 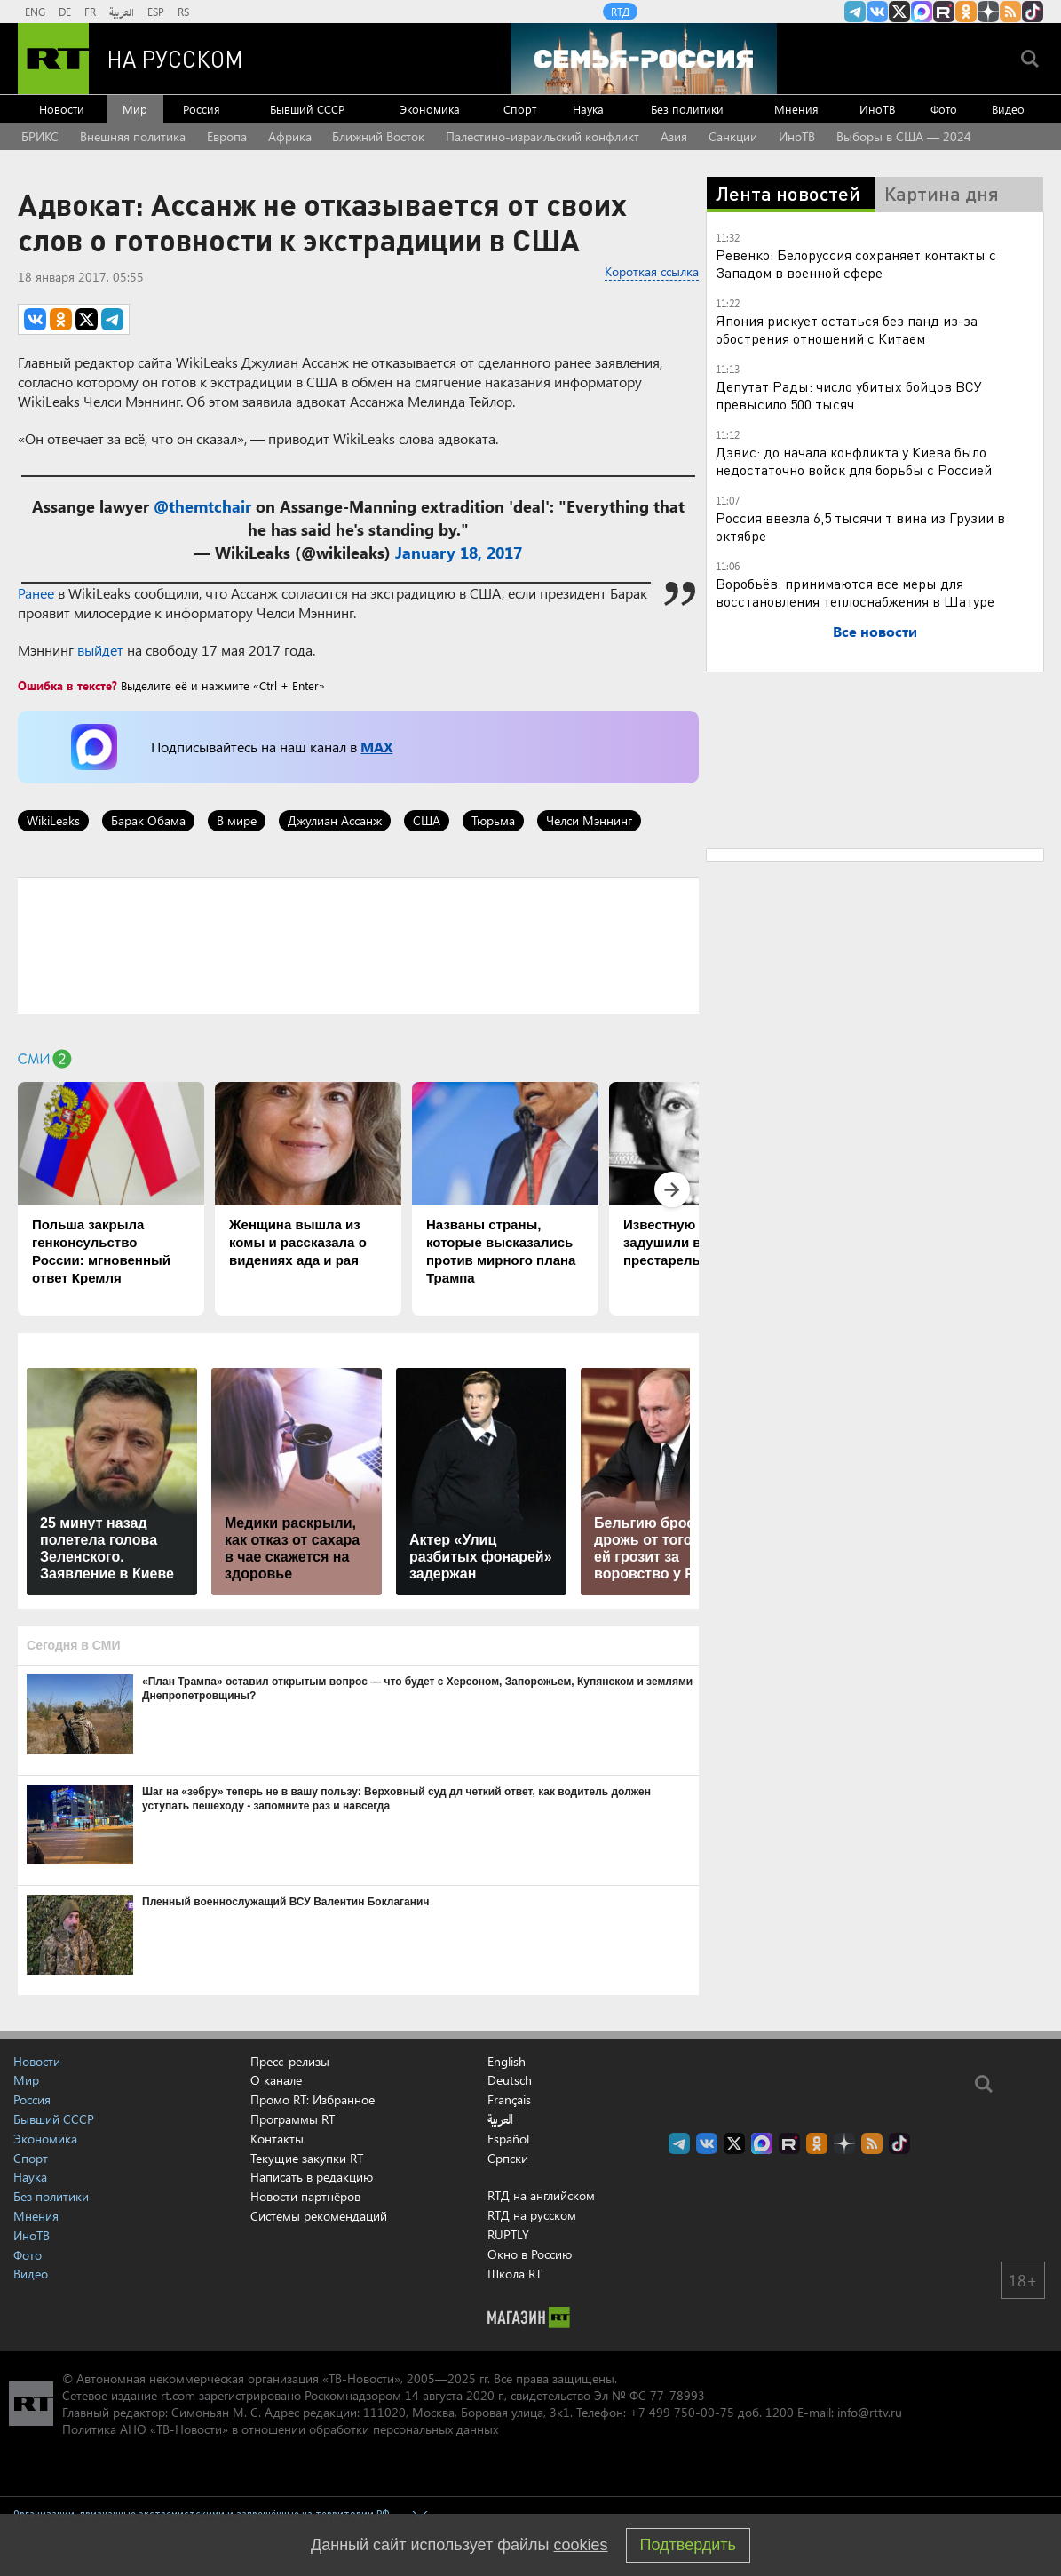 I want to click on Школа RT, so click(x=514, y=2273).